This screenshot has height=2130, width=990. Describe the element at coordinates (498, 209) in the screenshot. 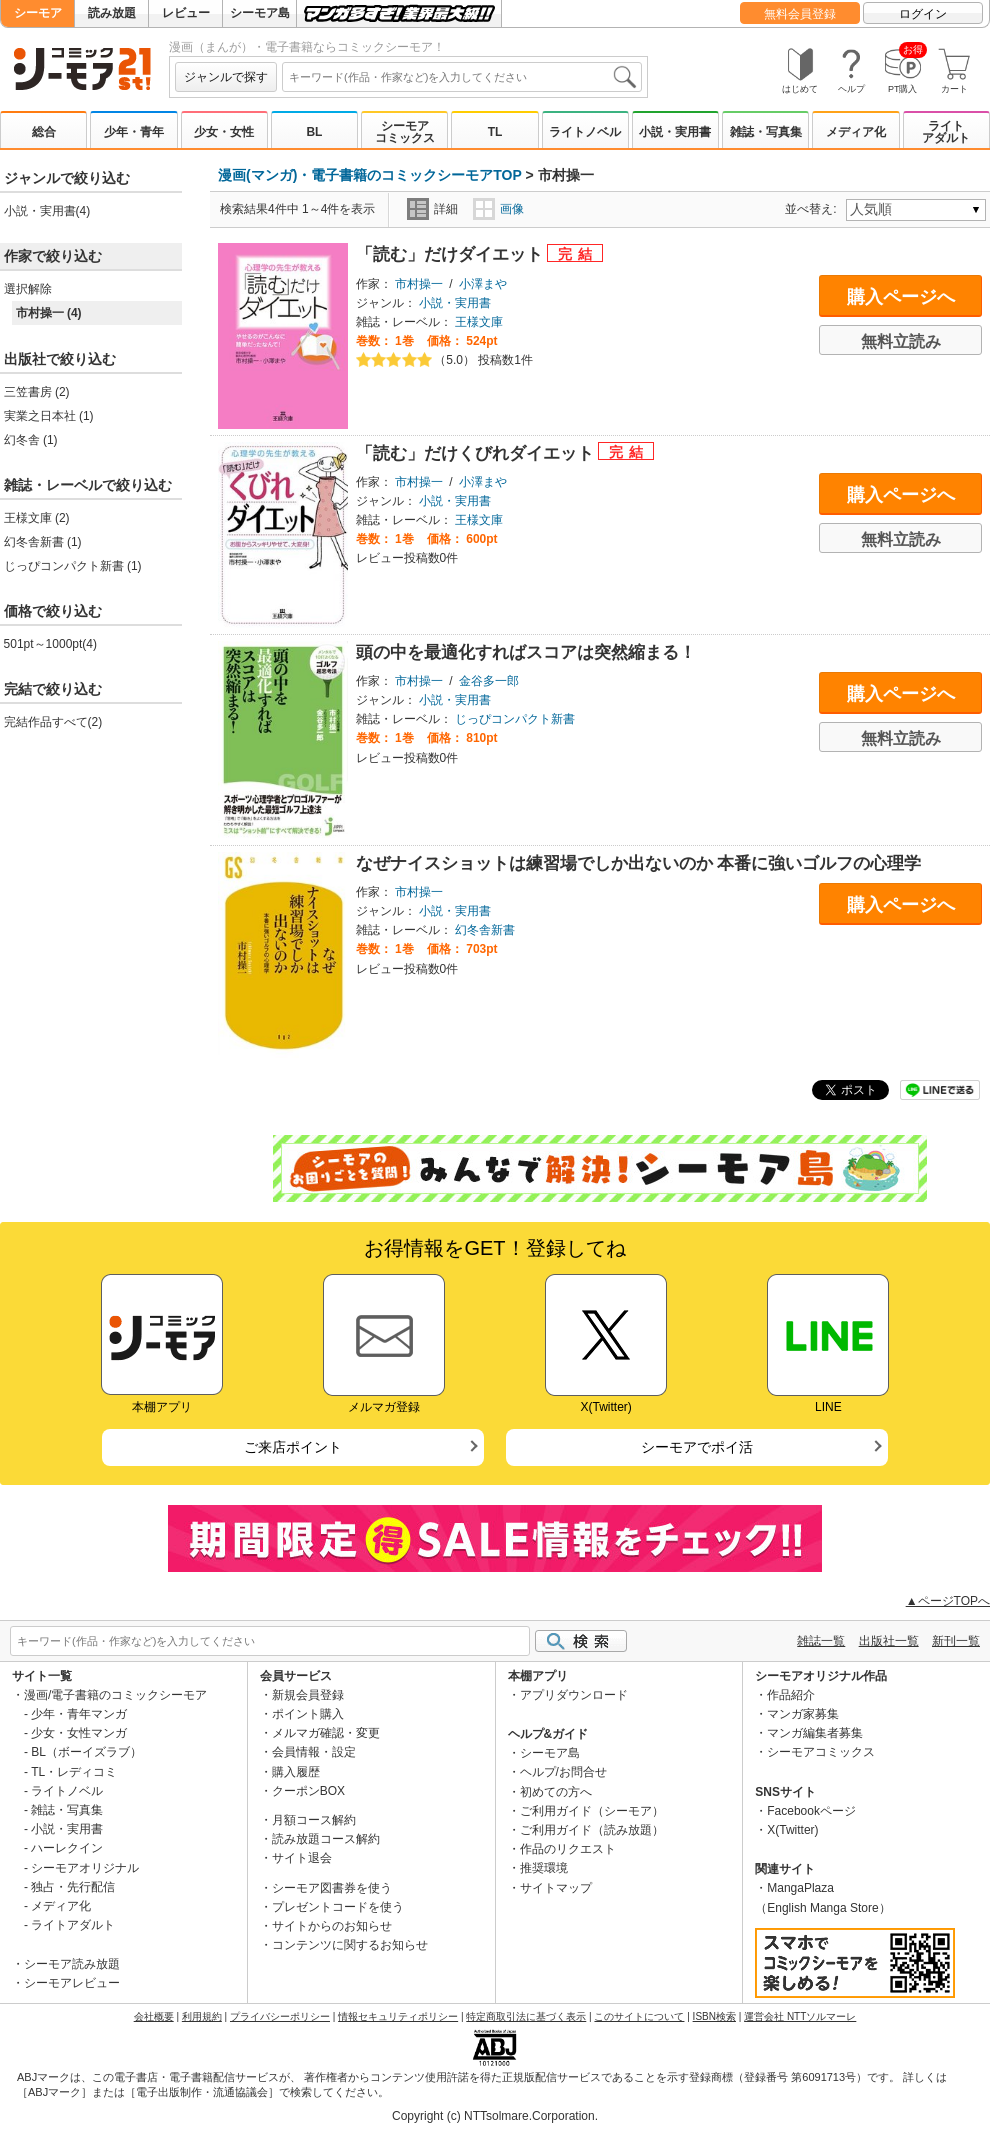

I see `画像` at that location.